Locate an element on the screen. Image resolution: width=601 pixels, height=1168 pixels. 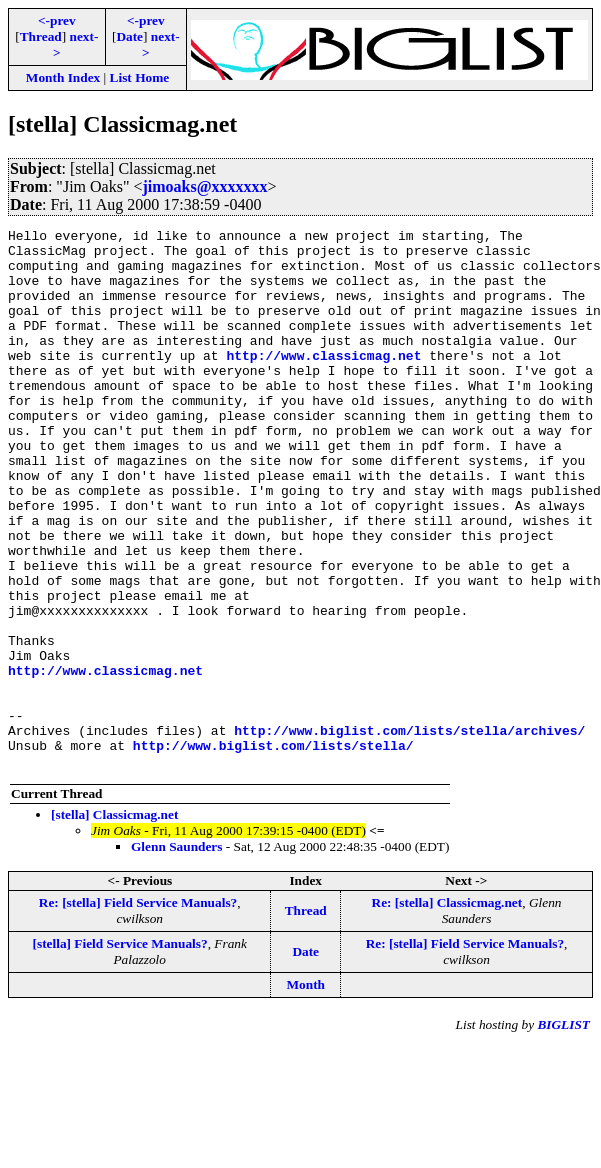
[stella] Classicmag.net is located at coordinates (114, 922).